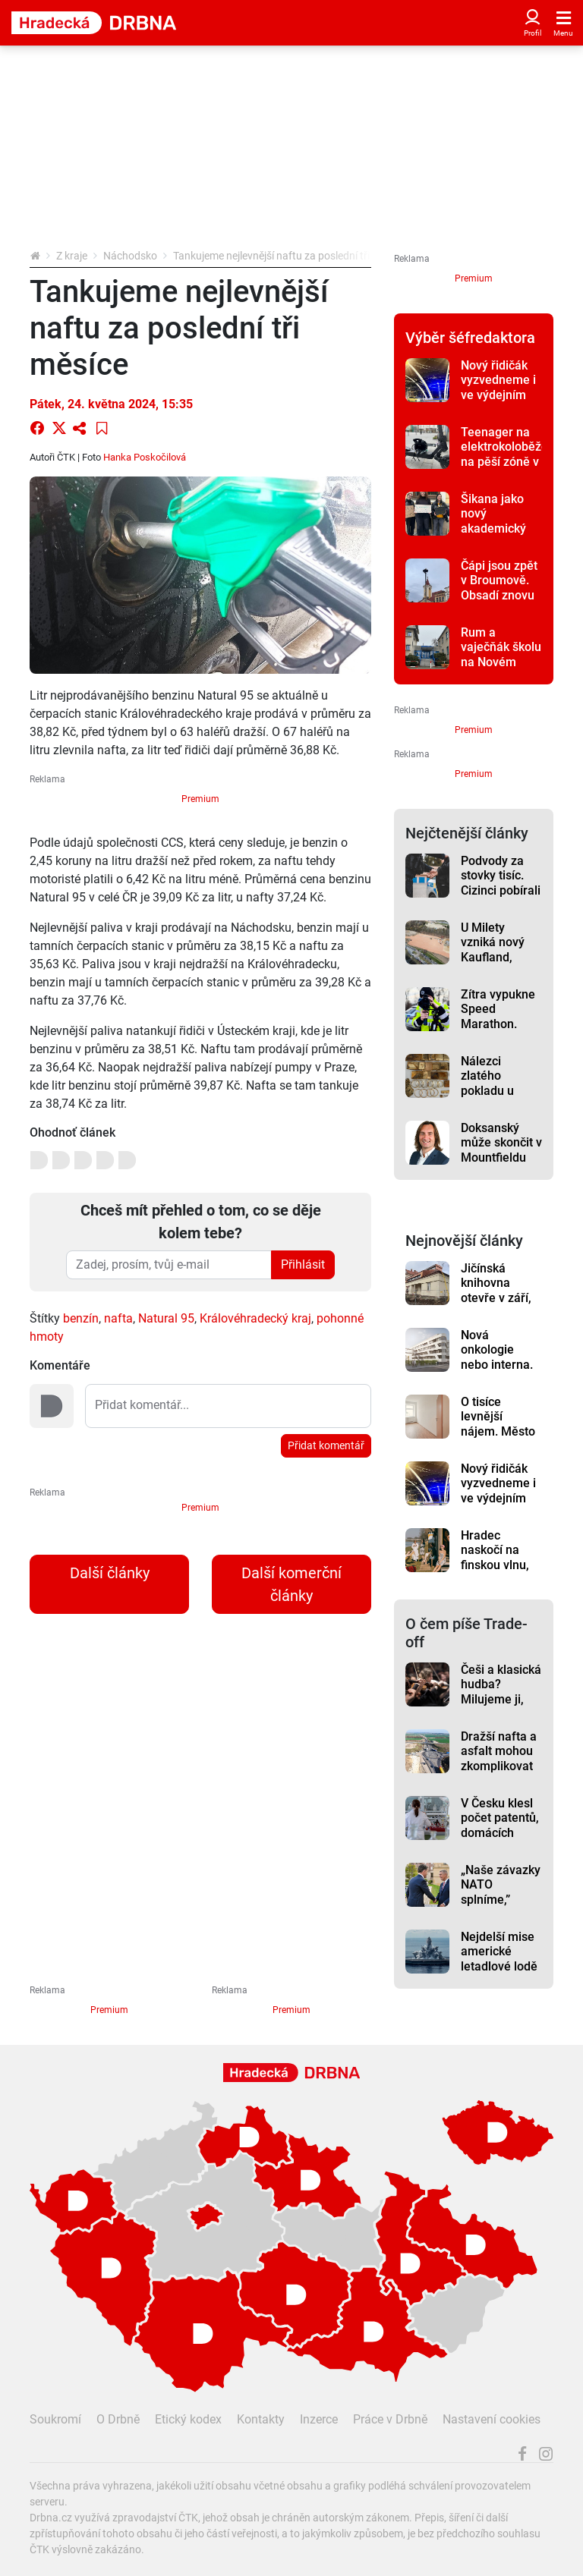 The height and width of the screenshot is (2576, 583). What do you see at coordinates (130, 256) in the screenshot?
I see `Náchodsko` at bounding box center [130, 256].